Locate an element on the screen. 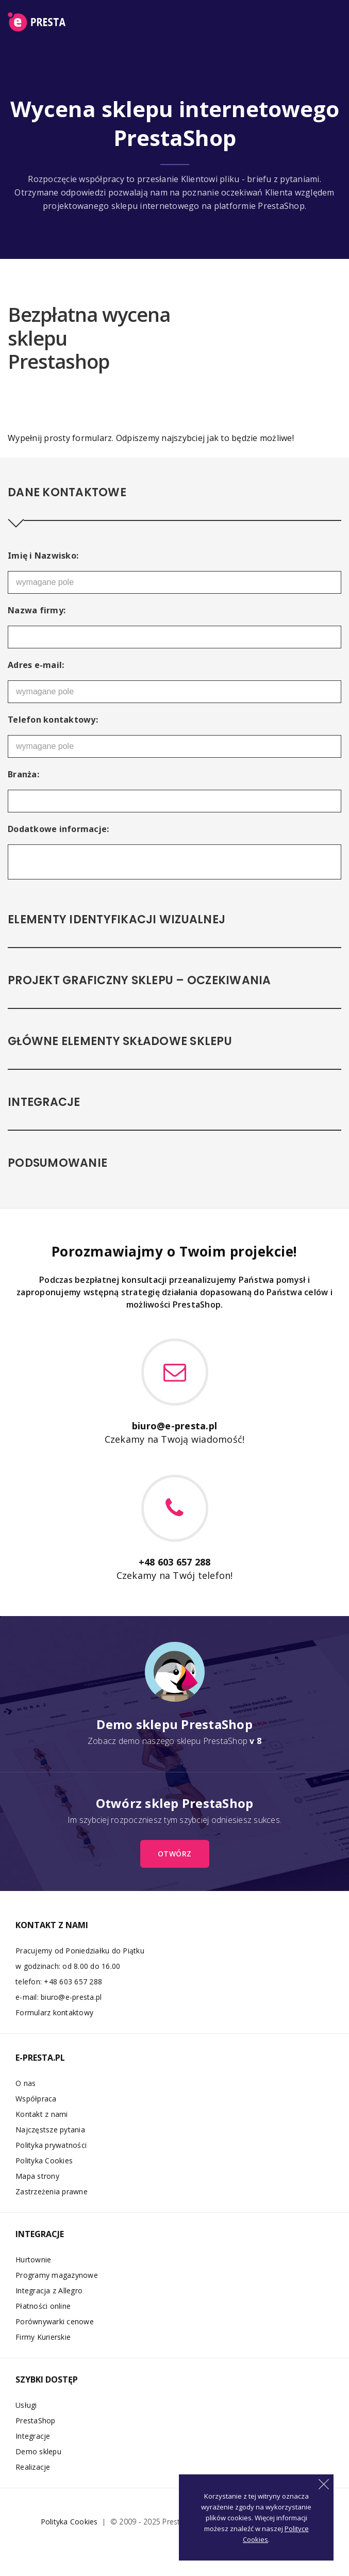 This screenshot has height=2576, width=349. Realizacje is located at coordinates (33, 2467).